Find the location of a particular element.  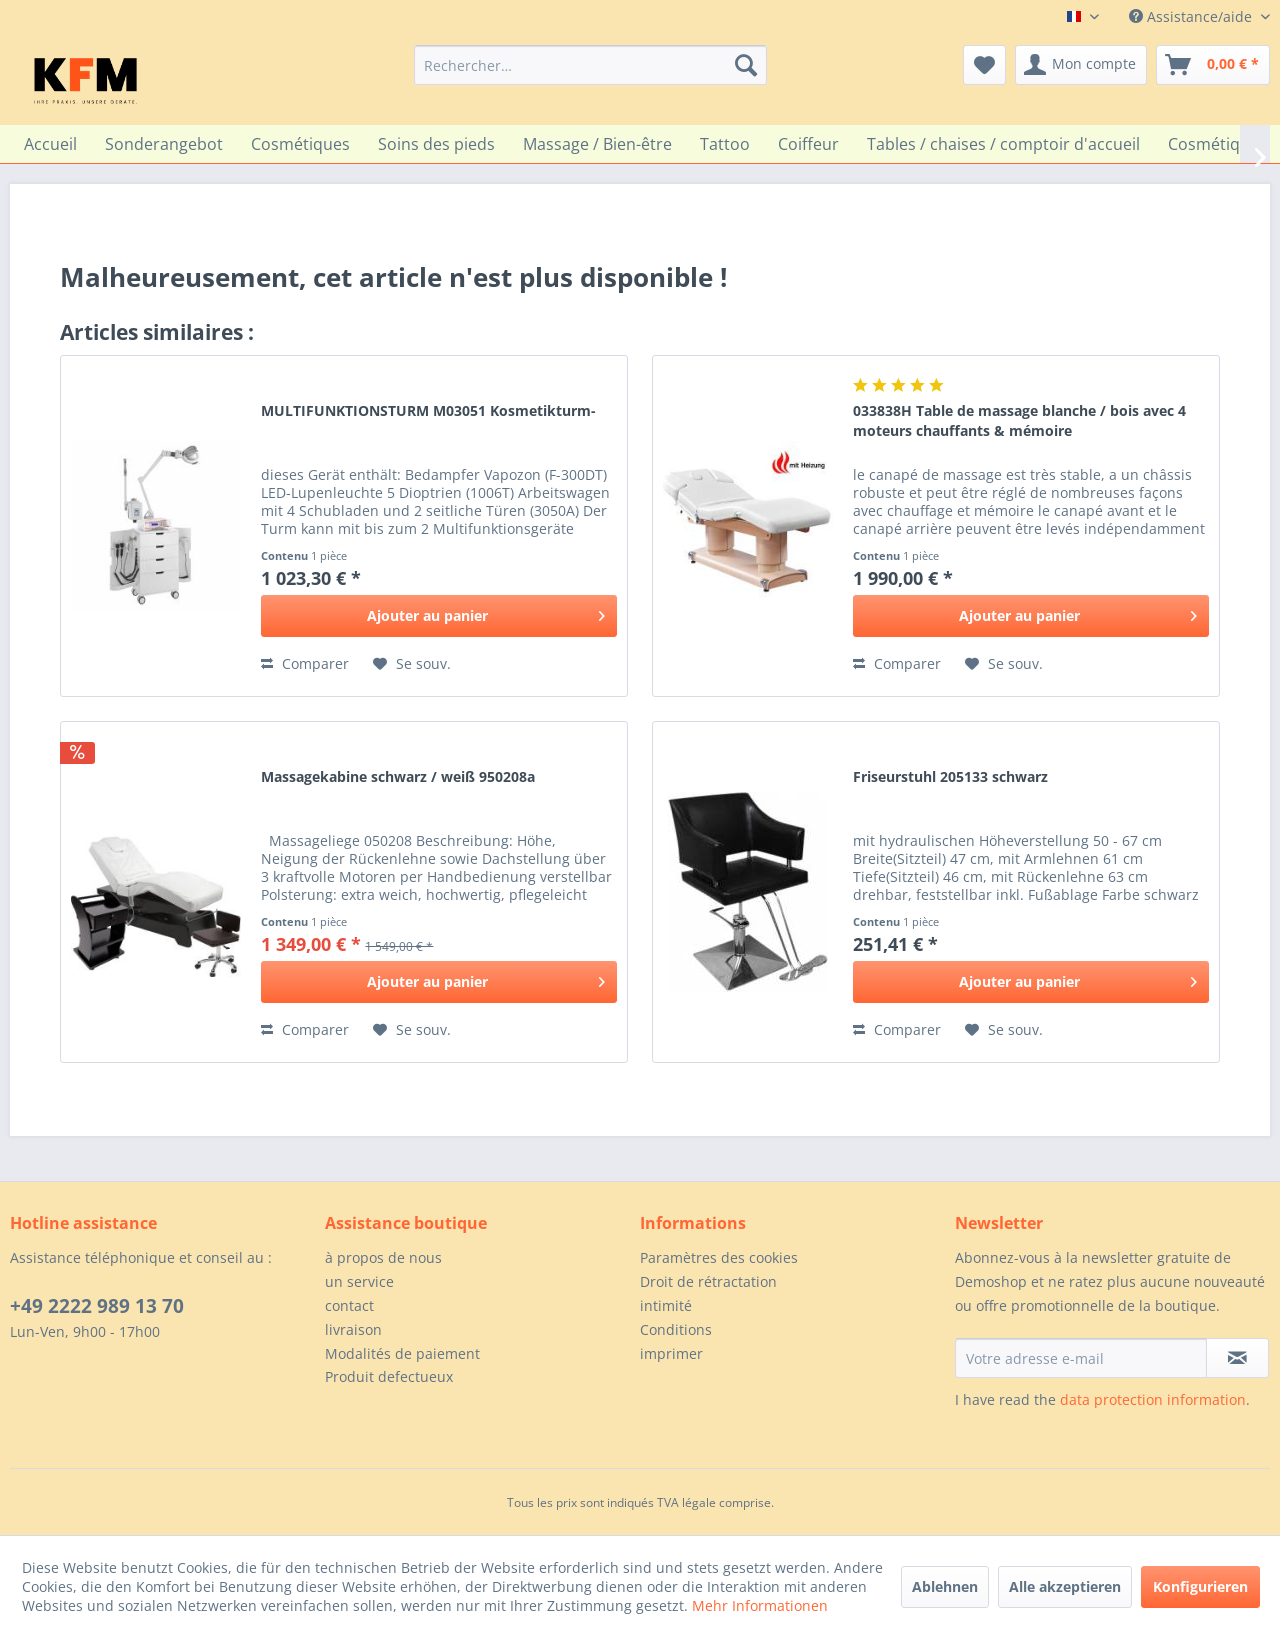

033838H Table de massage blanche / bois avec 4 moteurs chauffants & mémoire is located at coordinates (1019, 420).